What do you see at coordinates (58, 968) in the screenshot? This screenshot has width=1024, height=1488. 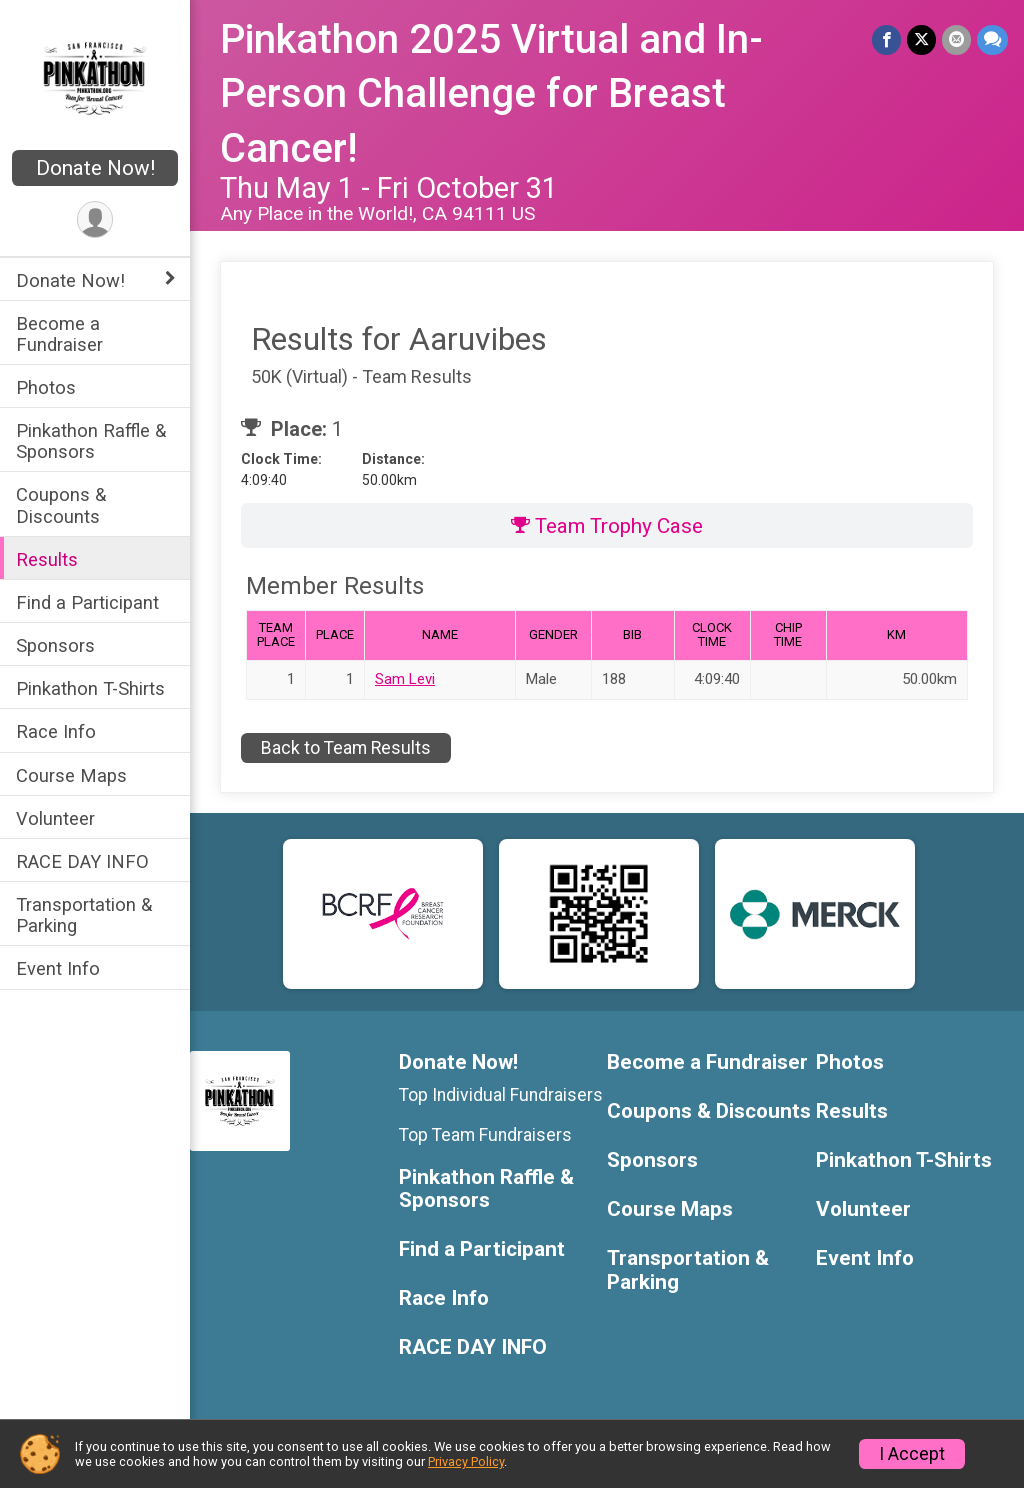 I see `Event Info` at bounding box center [58, 968].